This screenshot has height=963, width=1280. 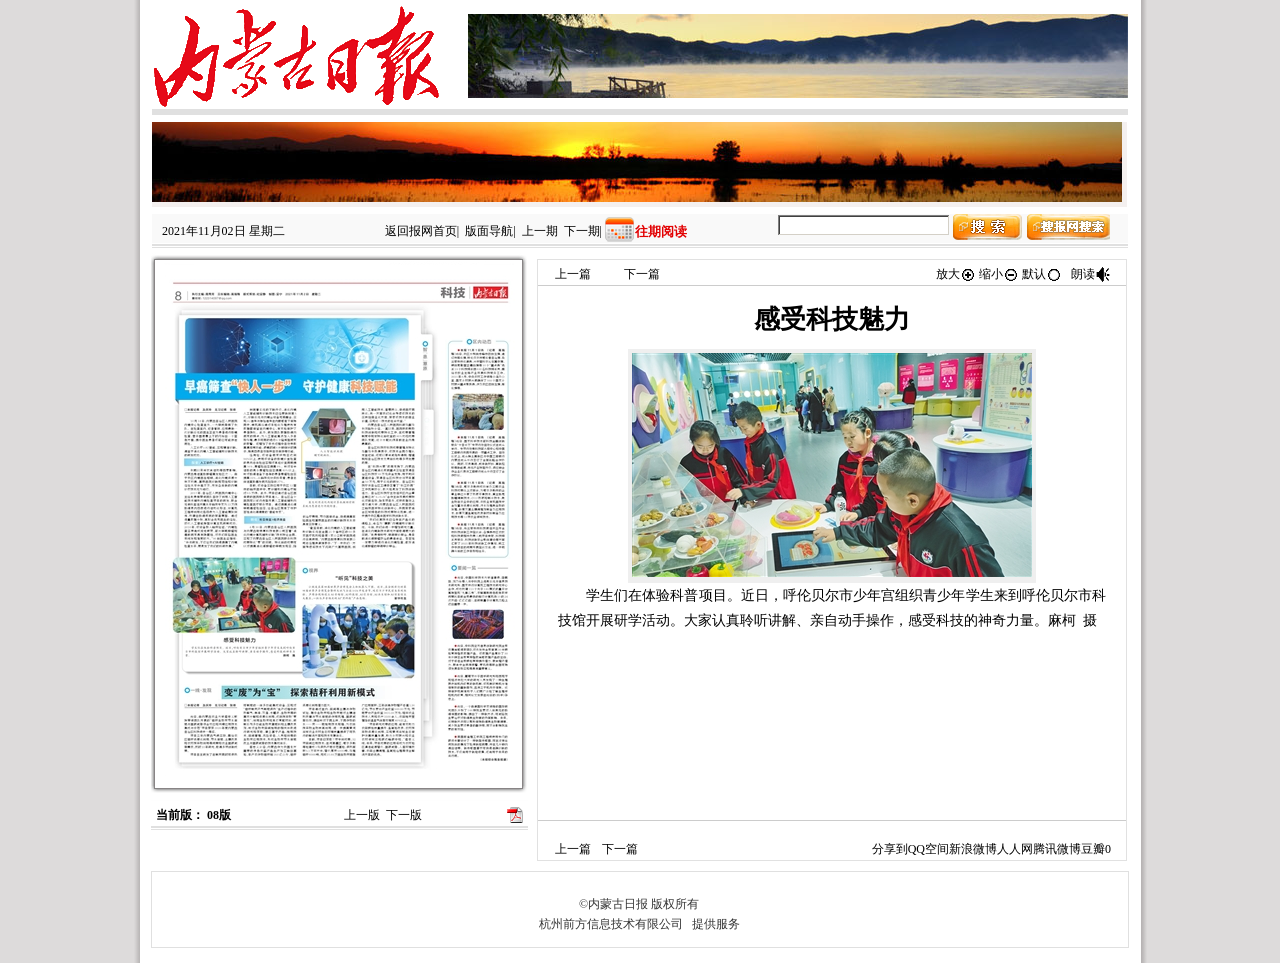 What do you see at coordinates (999, 274) in the screenshot?
I see `缩小` at bounding box center [999, 274].